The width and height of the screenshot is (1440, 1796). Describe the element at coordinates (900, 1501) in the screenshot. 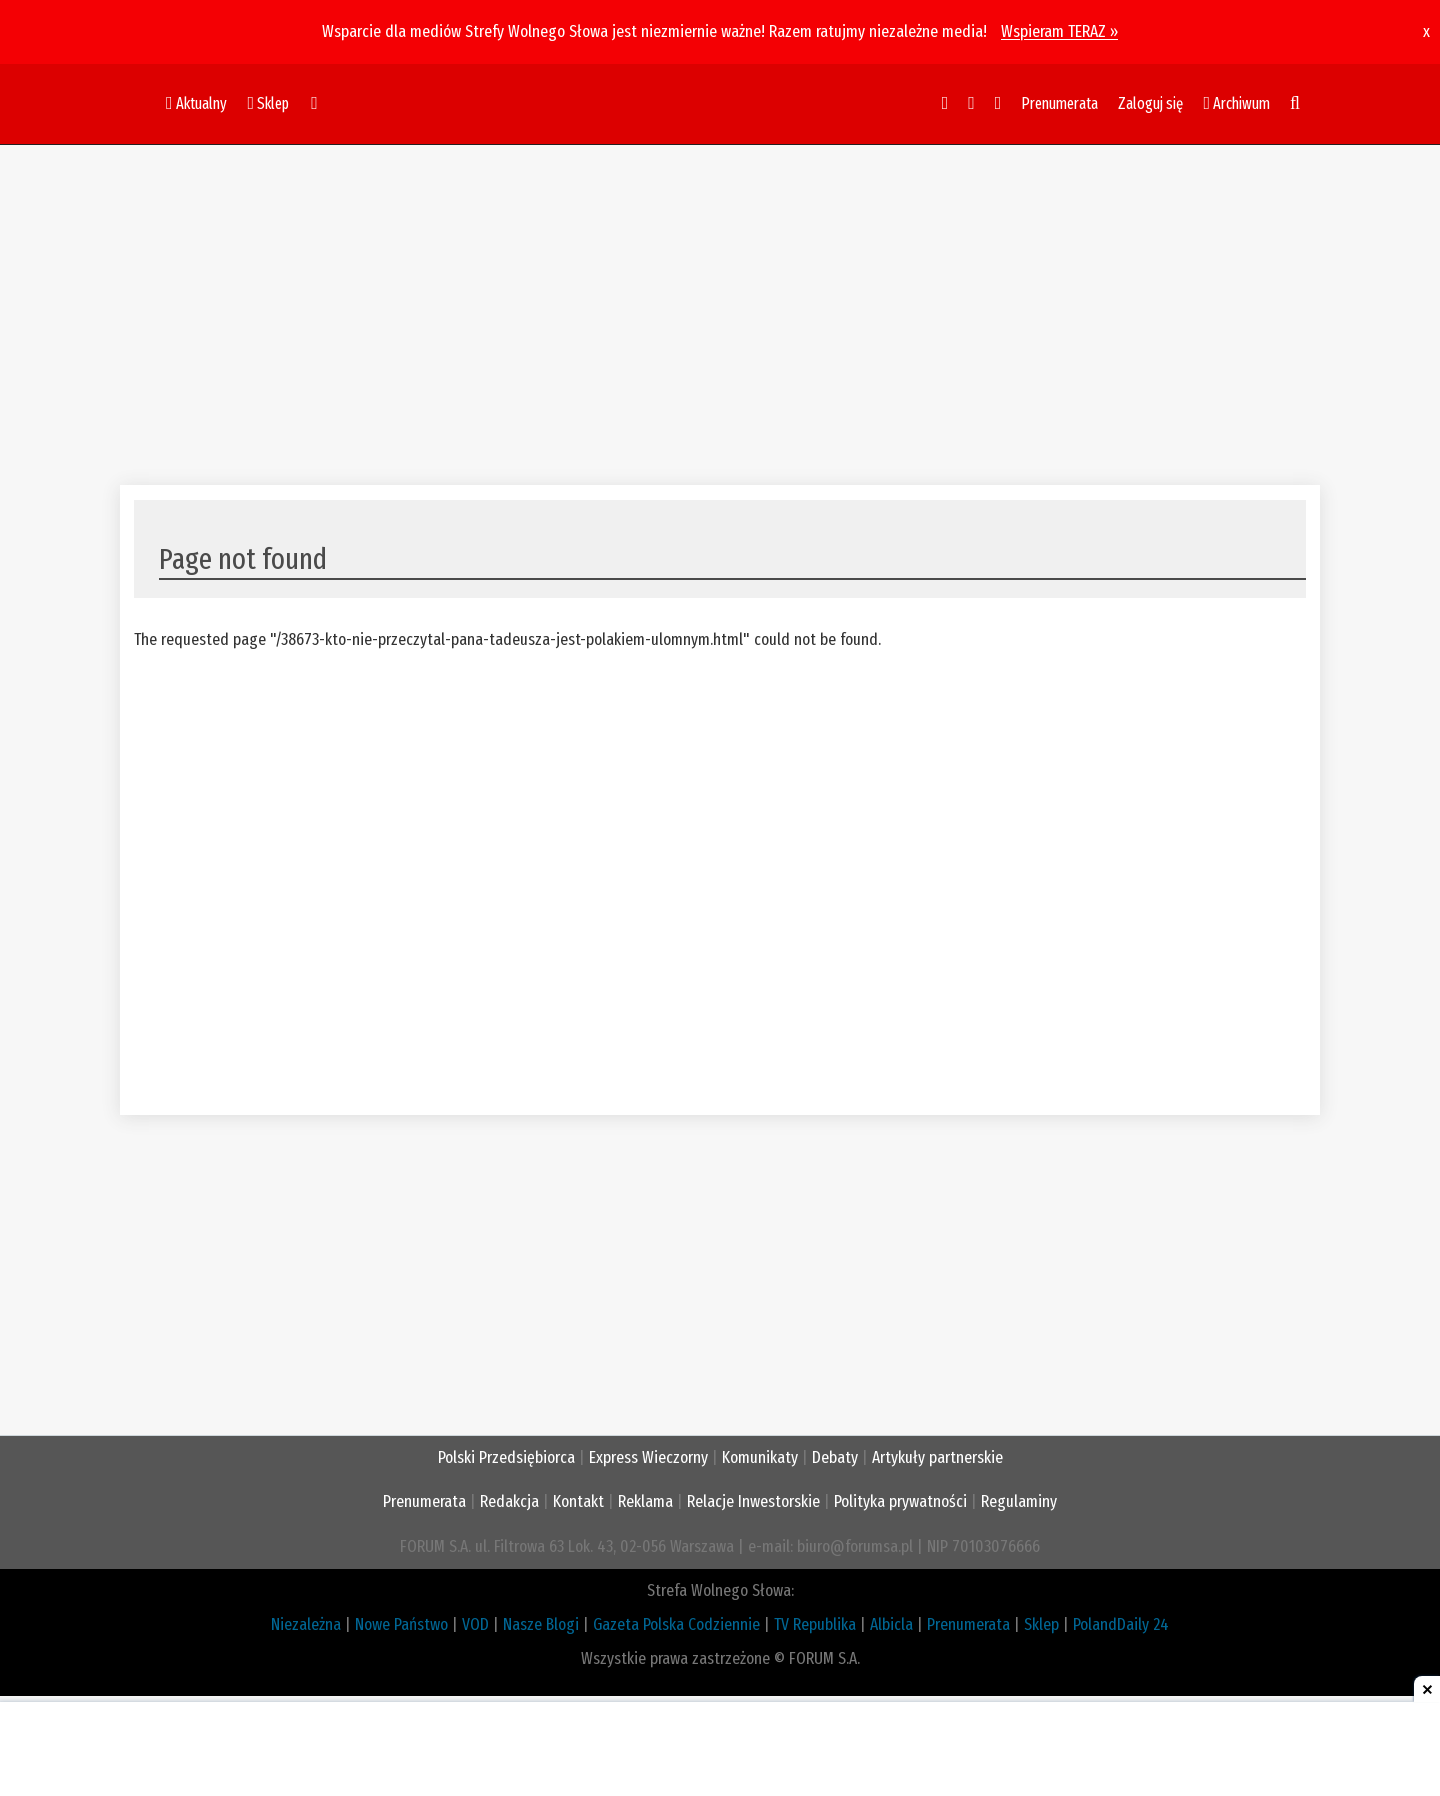

I see `Polityka prywatności` at that location.